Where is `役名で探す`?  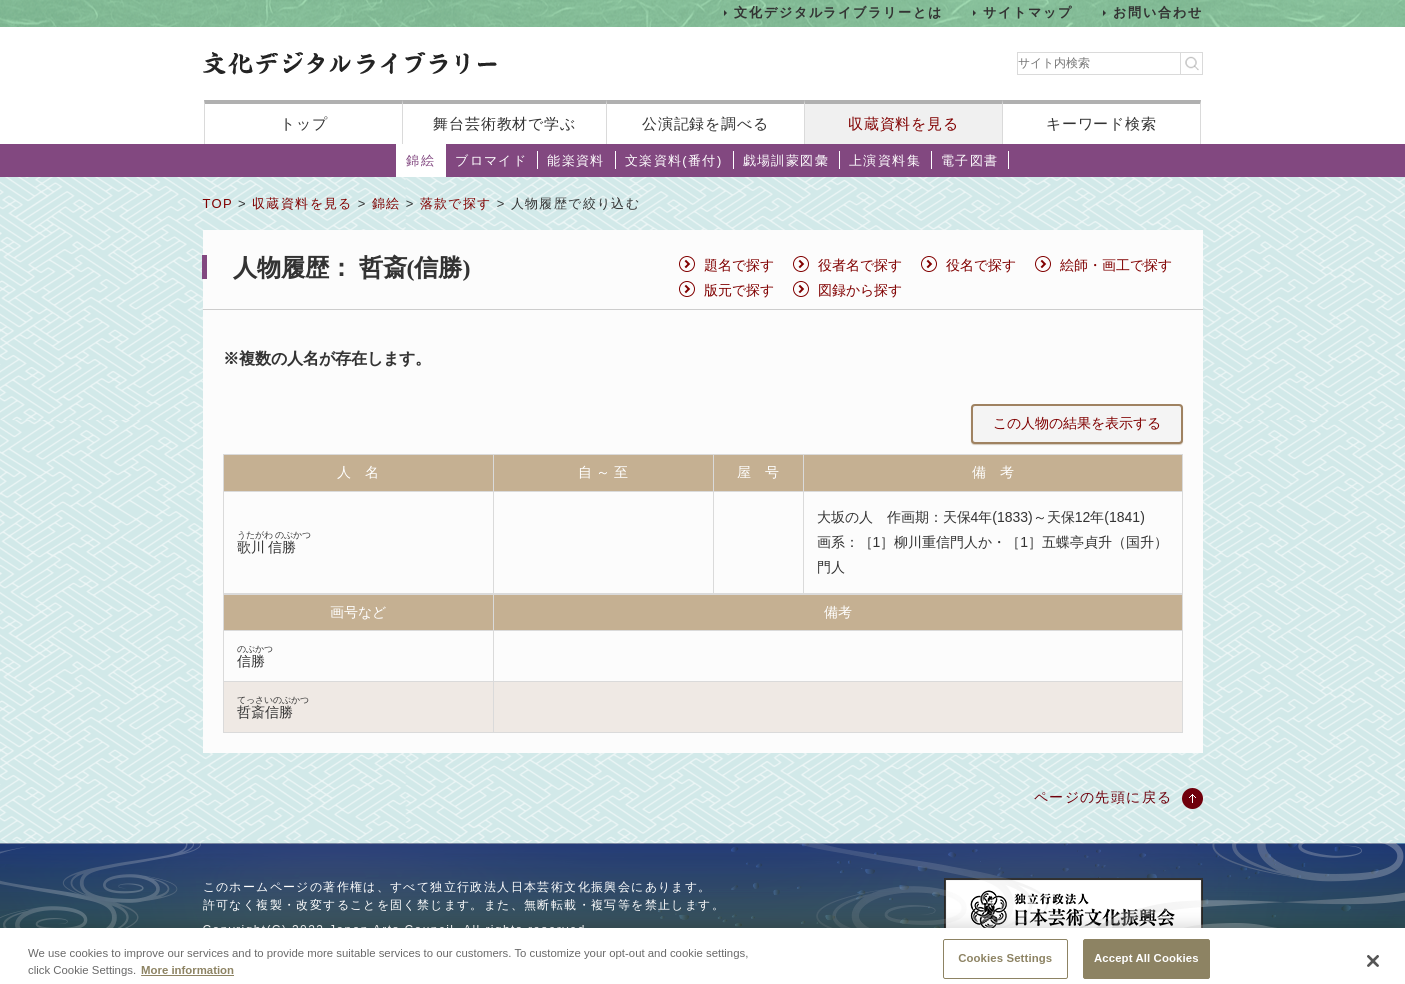 役名で探す is located at coordinates (981, 265).